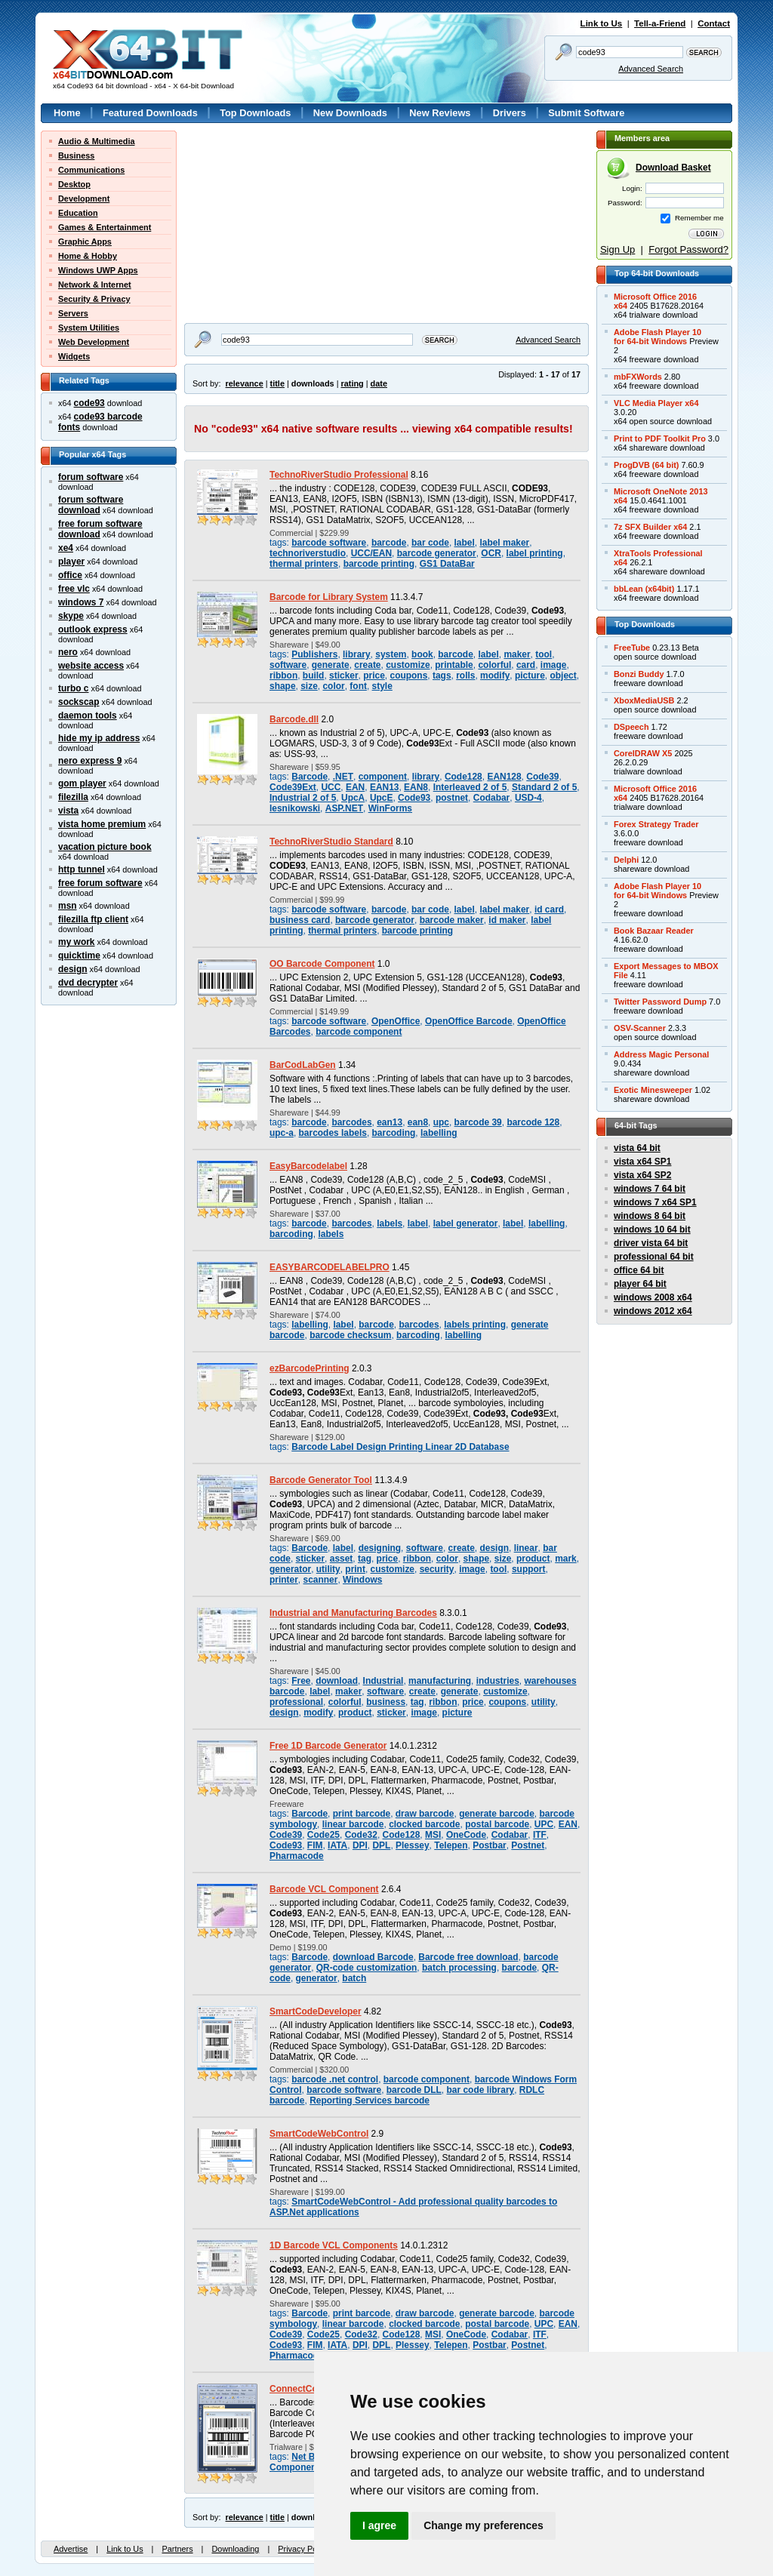 The width and height of the screenshot is (773, 2576). I want to click on download Barcode, so click(373, 1957).